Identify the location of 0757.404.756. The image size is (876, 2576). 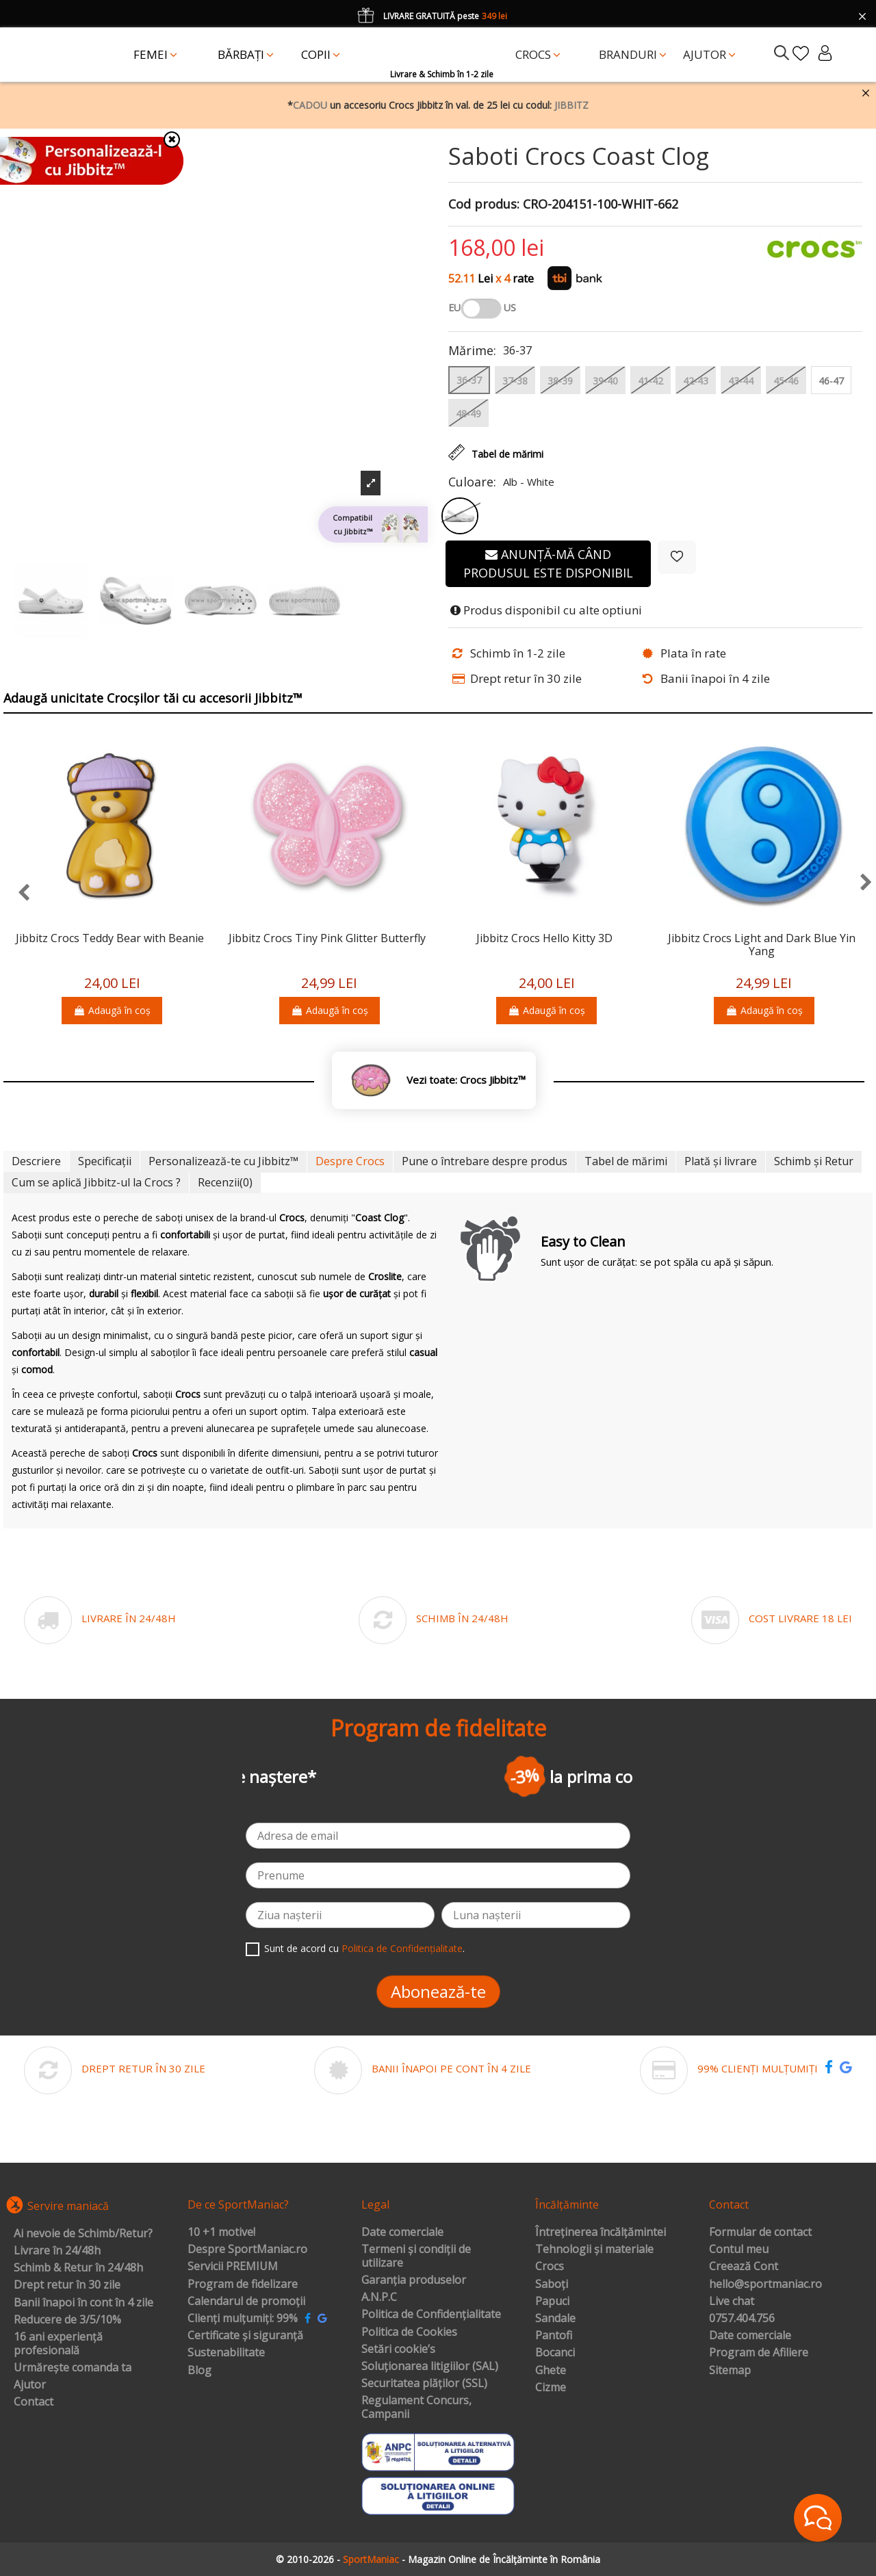
(742, 2319).